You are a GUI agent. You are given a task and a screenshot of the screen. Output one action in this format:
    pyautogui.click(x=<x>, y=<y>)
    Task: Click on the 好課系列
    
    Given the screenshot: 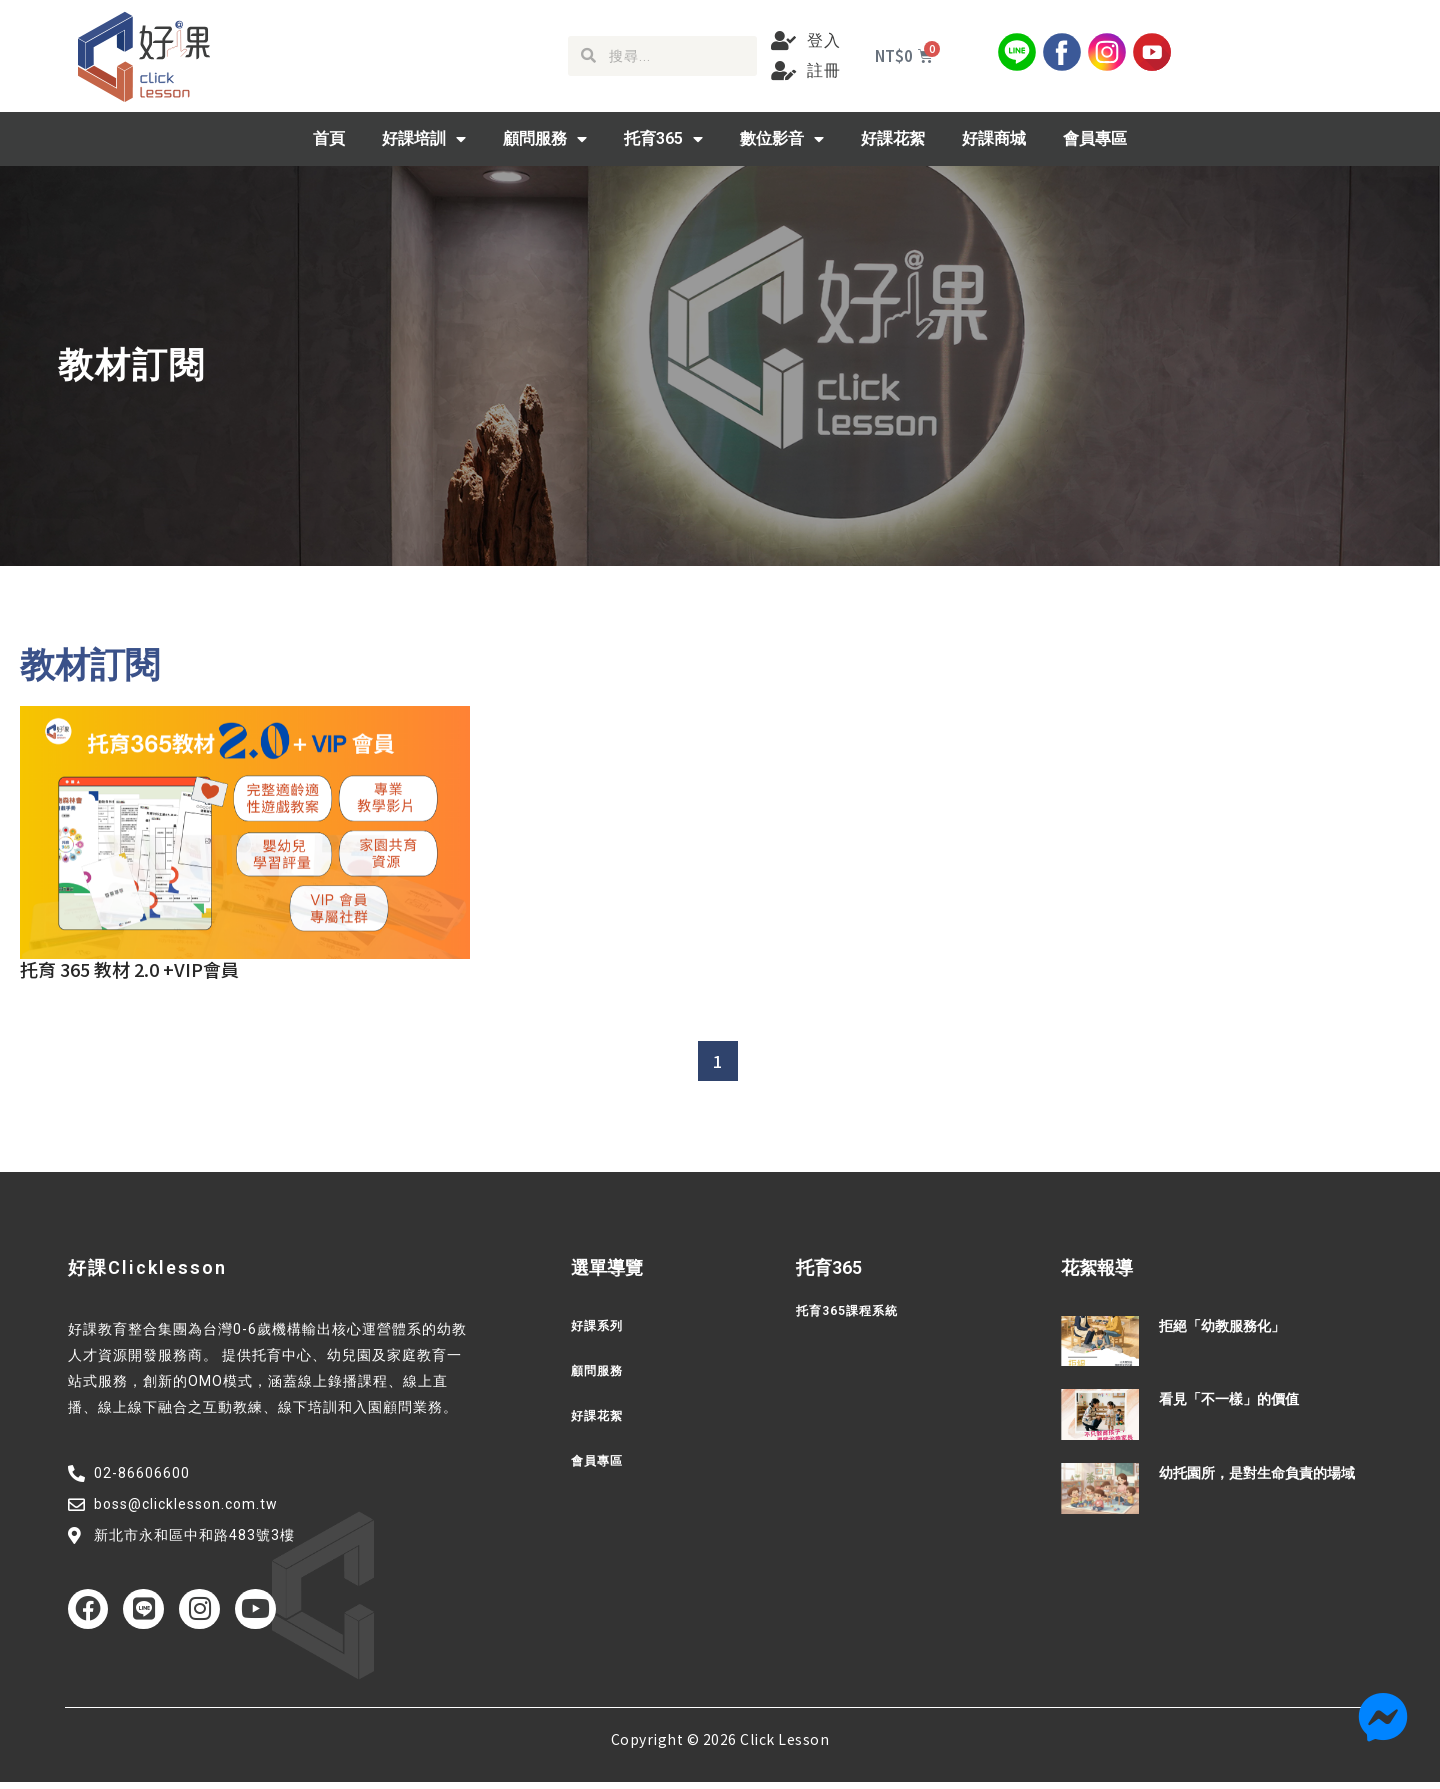 What is the action you would take?
    pyautogui.click(x=601, y=1326)
    